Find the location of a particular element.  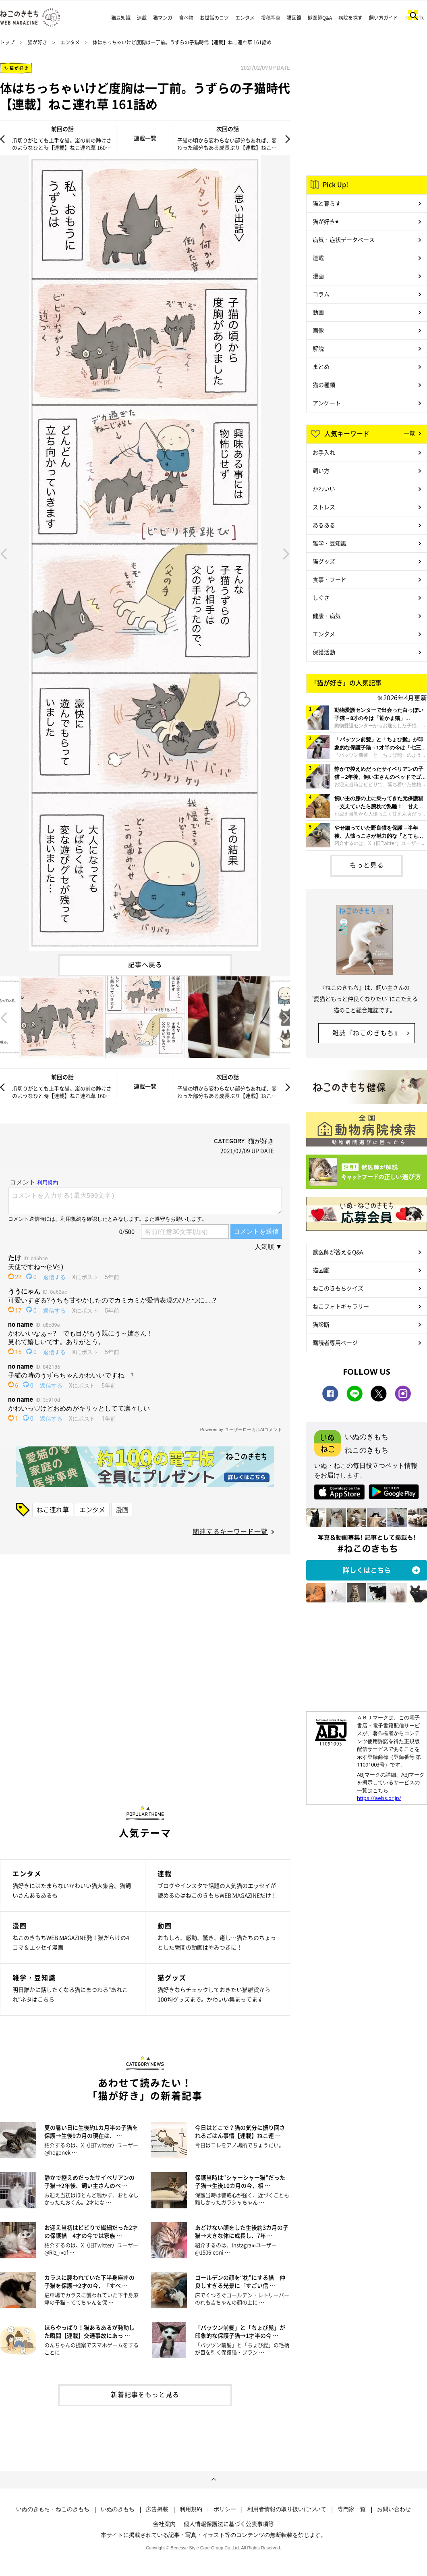

猫が好き is located at coordinates (37, 42).